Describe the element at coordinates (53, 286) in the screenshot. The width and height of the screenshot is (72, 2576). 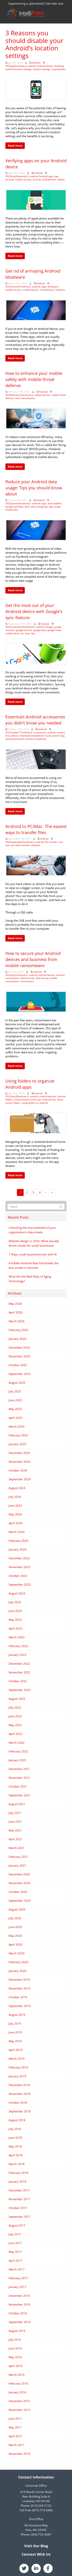
I see `bloatware` at that location.